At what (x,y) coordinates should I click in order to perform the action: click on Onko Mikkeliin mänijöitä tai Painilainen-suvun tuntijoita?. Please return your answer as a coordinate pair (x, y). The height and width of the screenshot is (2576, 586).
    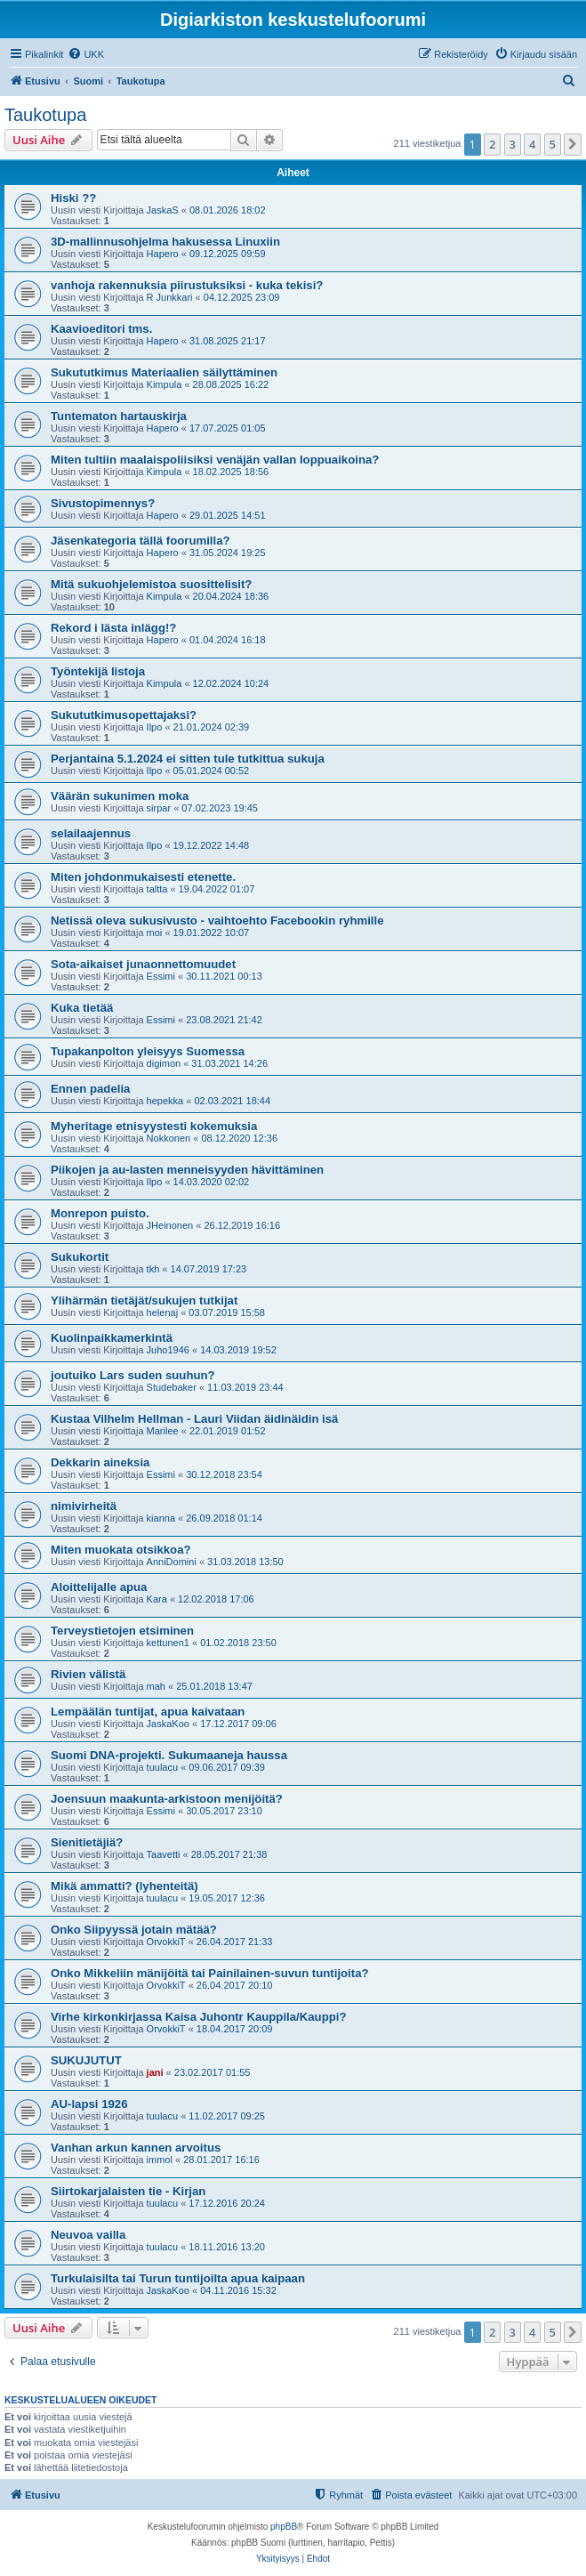
    Looking at the image, I should click on (210, 1973).